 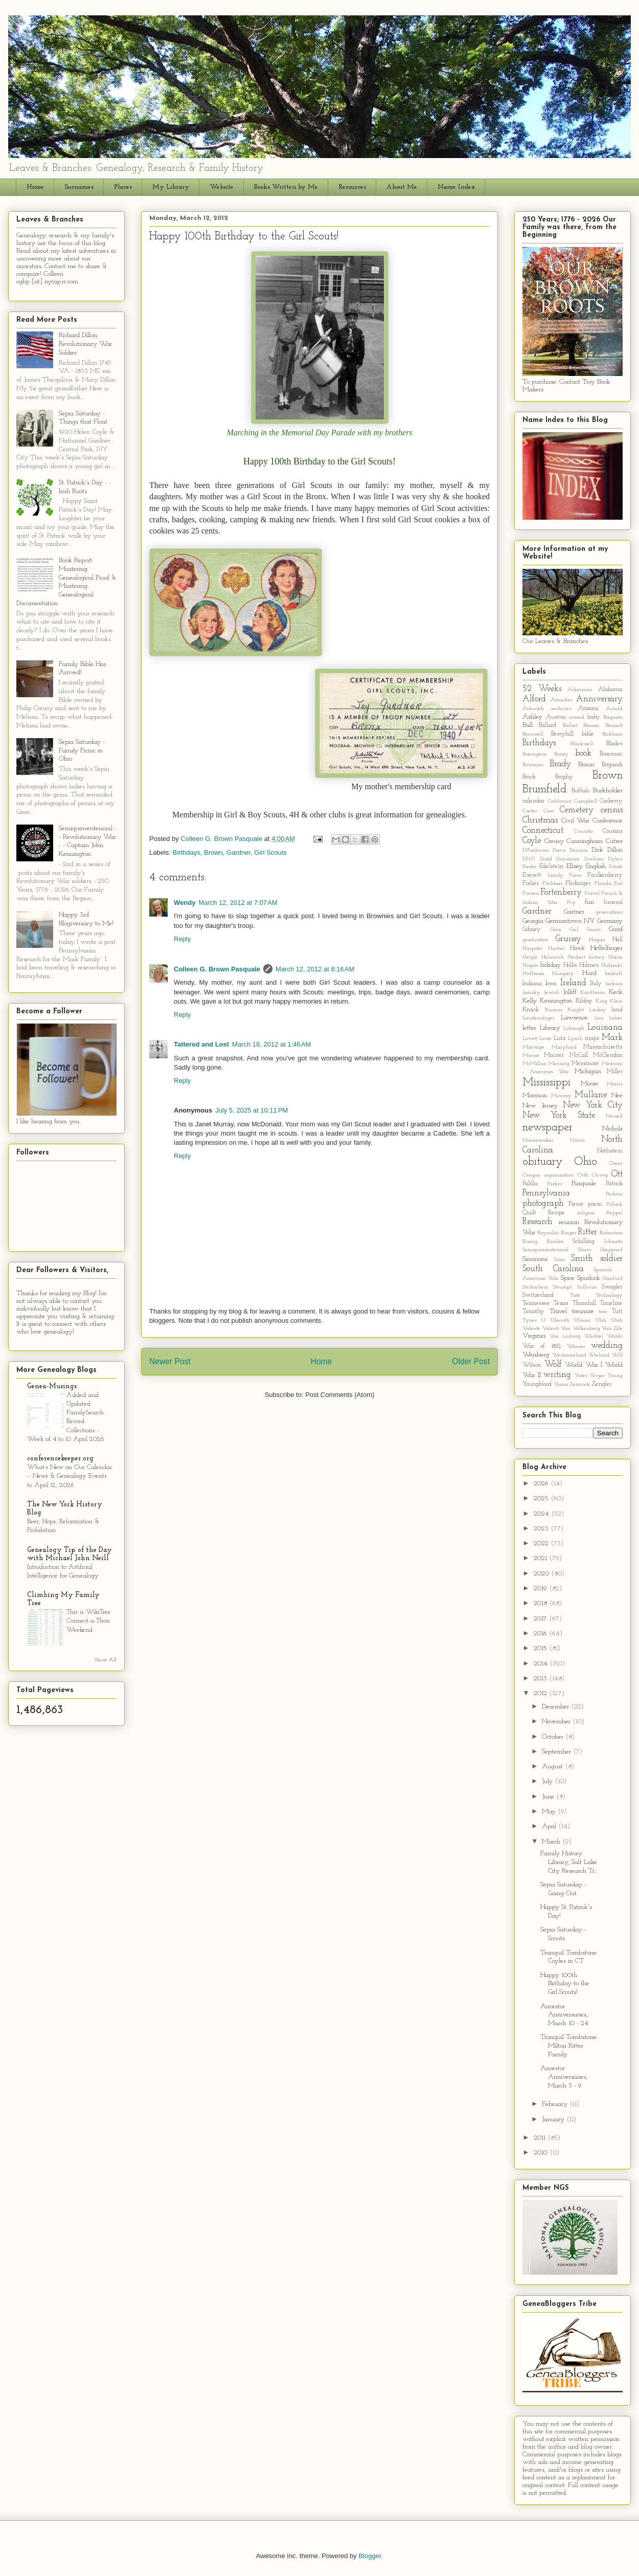 I want to click on Ringer, so click(x=569, y=1233).